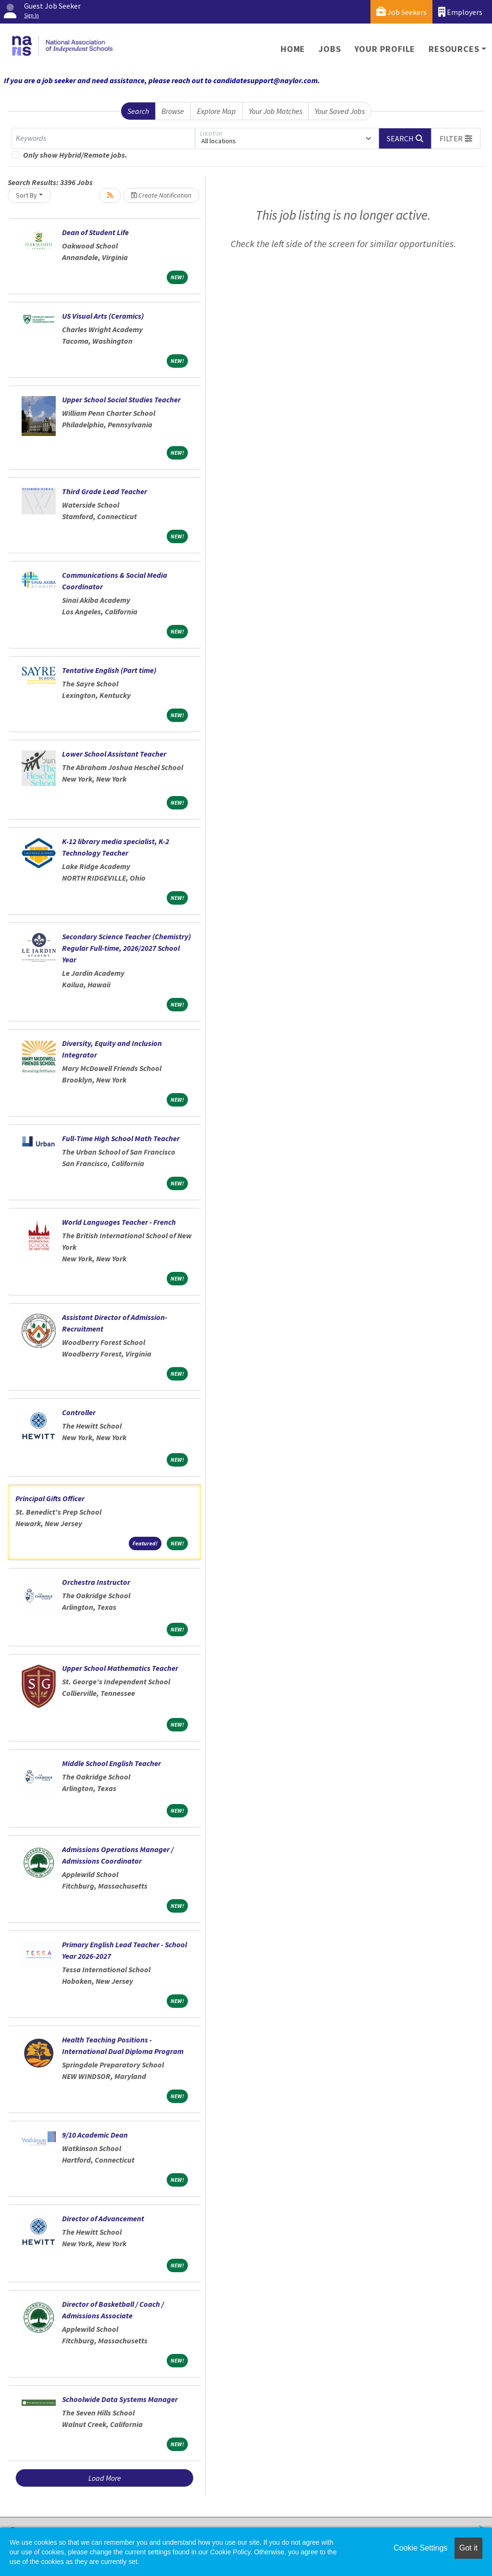  I want to click on [button], so click(455, 138).